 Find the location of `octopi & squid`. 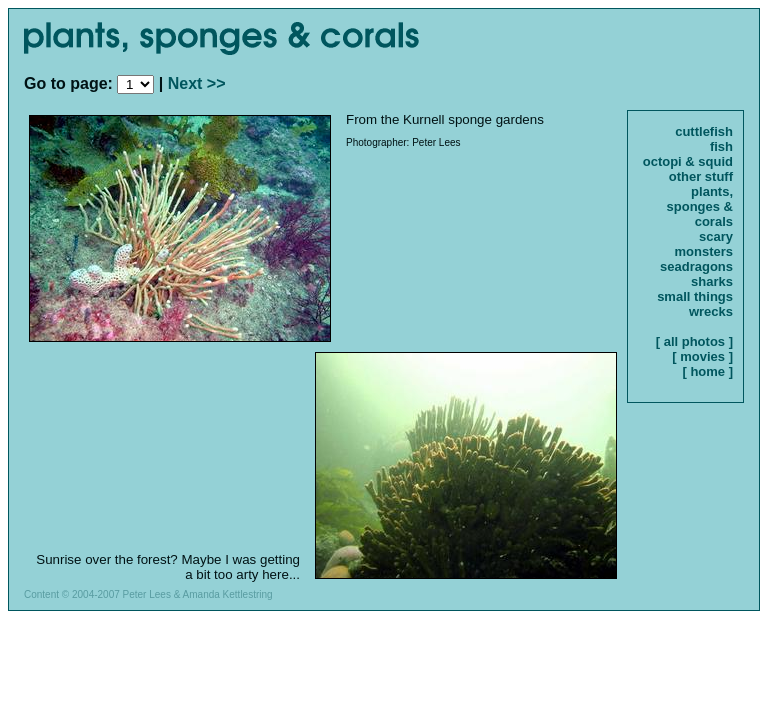

octopi & squid is located at coordinates (688, 161).